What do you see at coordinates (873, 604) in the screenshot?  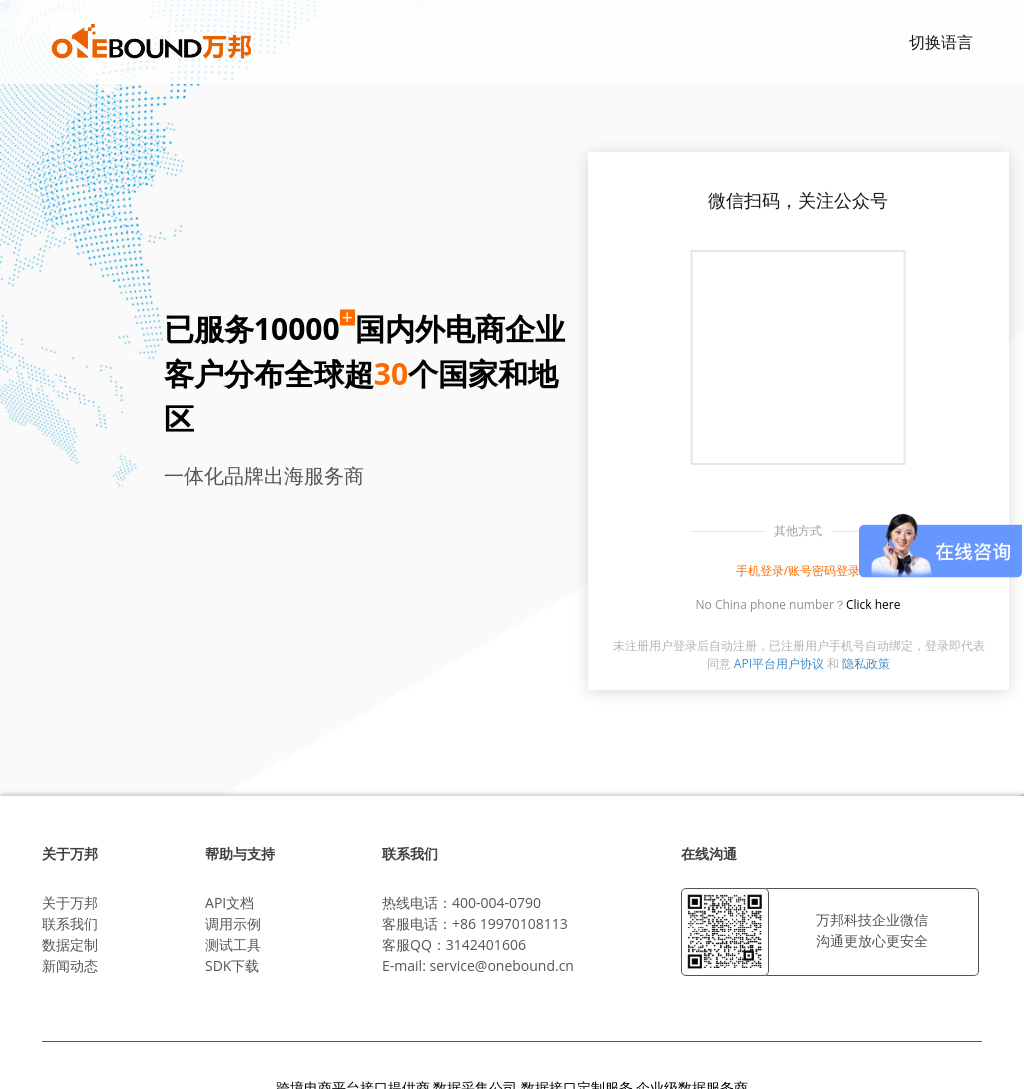 I see `Click here` at bounding box center [873, 604].